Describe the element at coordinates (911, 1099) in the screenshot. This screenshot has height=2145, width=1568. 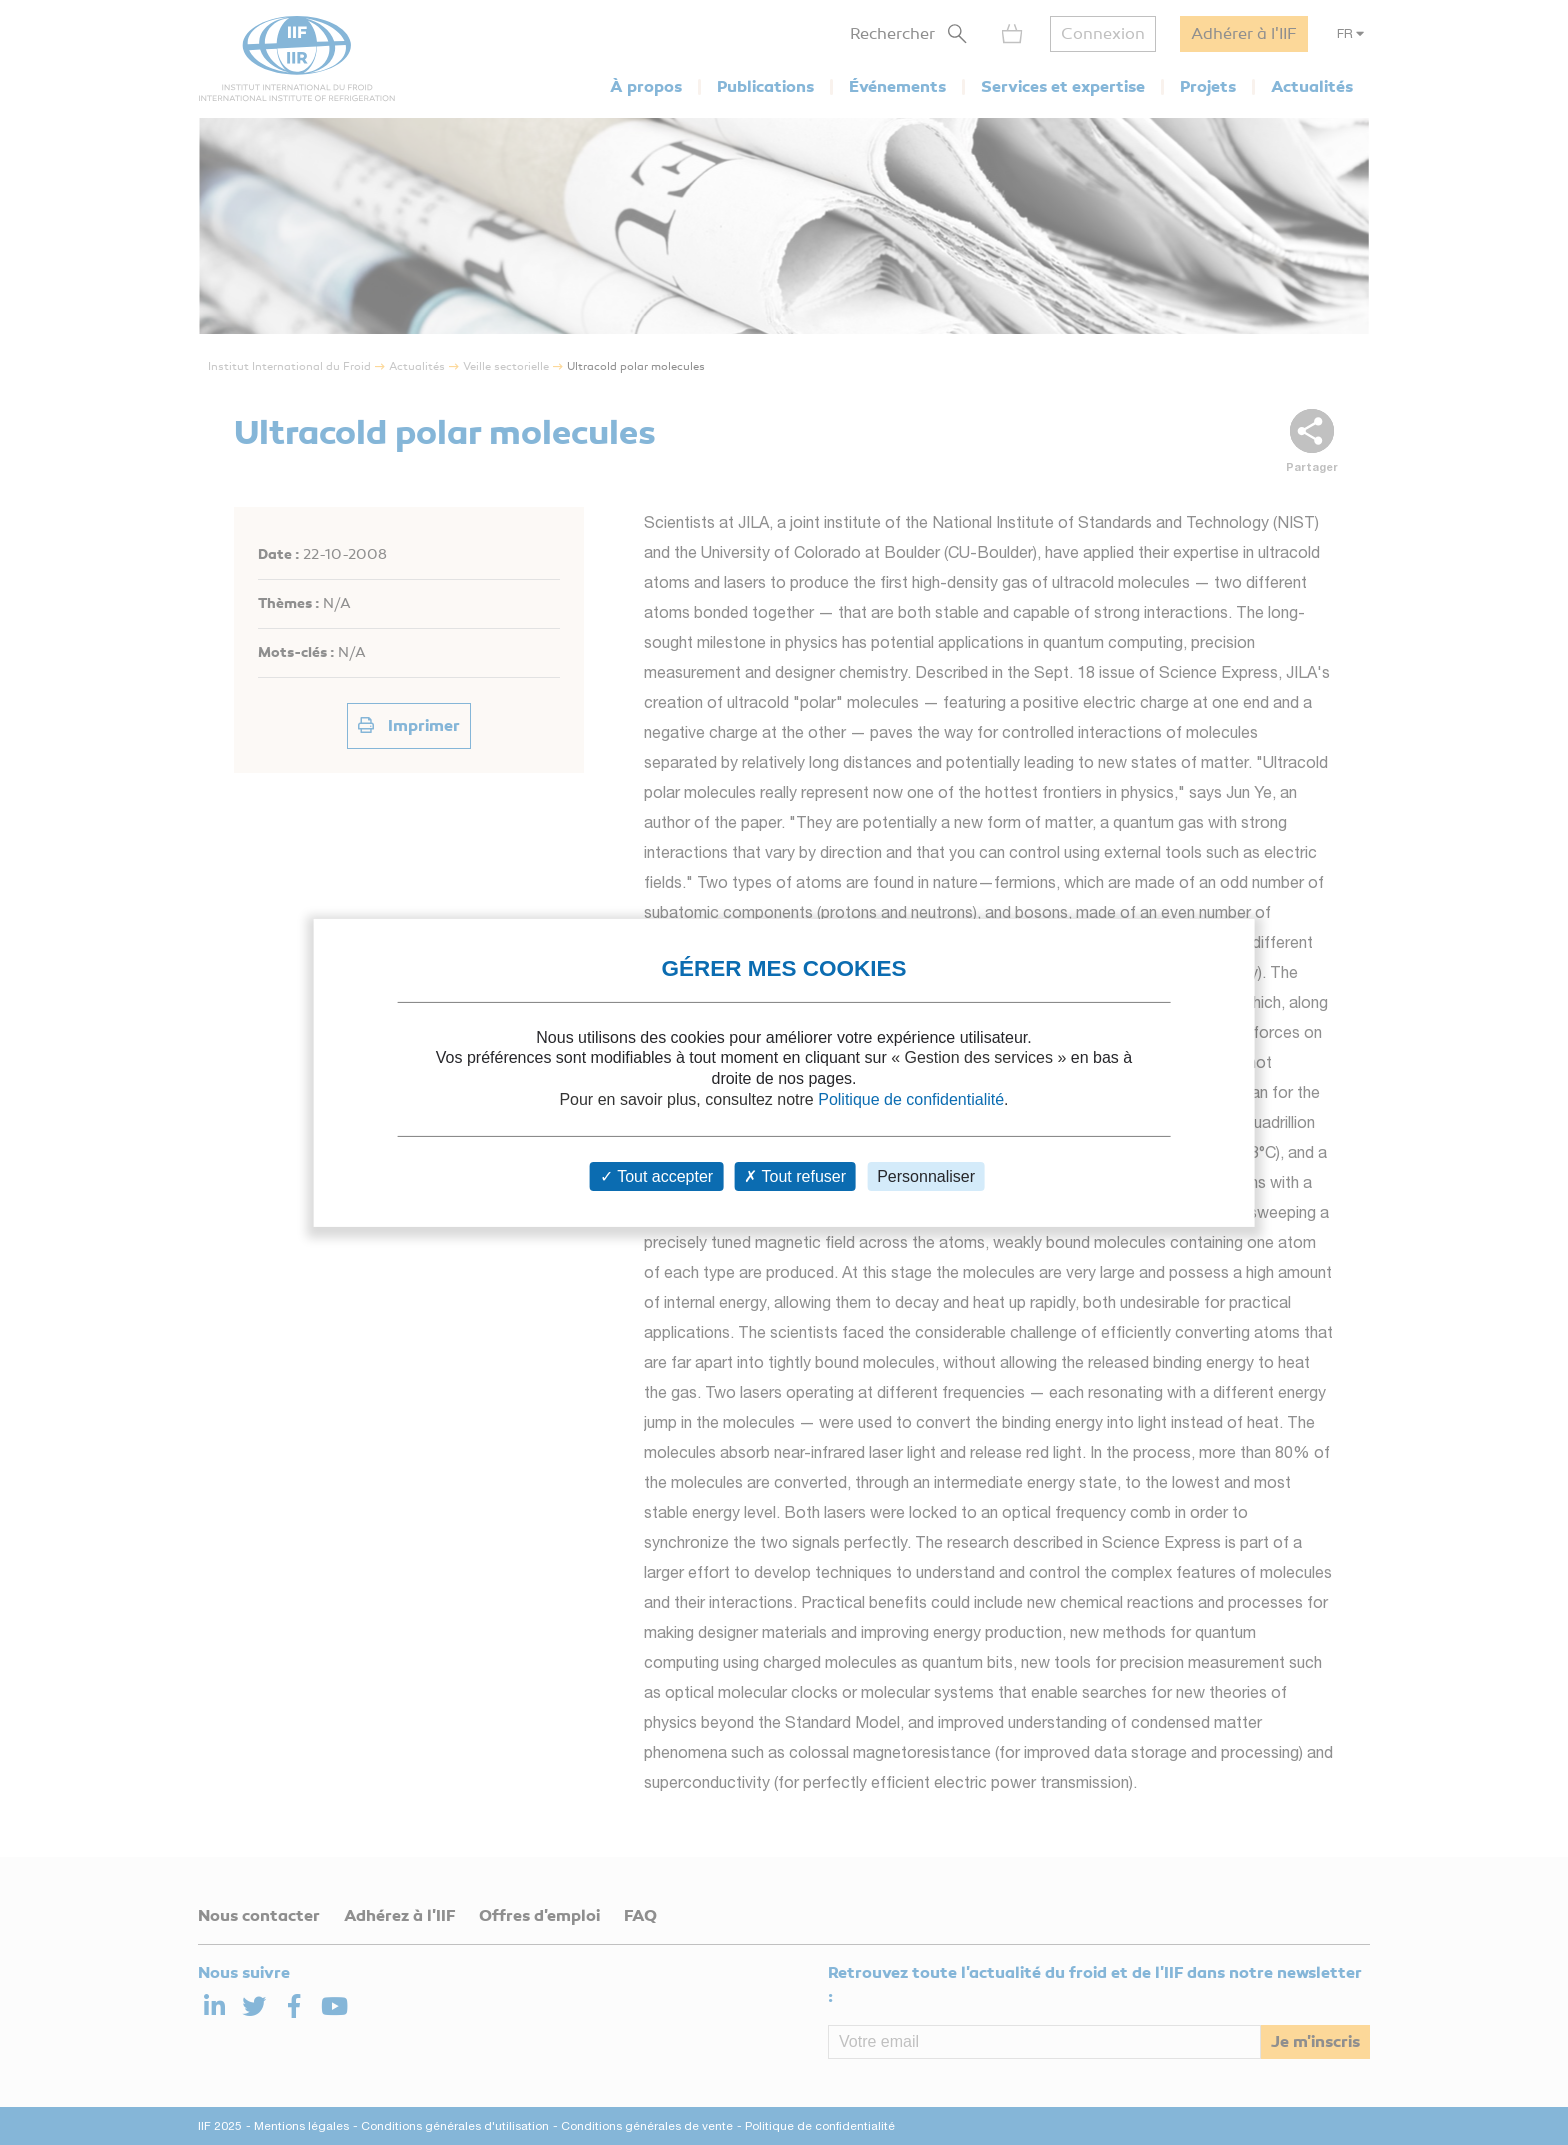
I see `Politique de confidentialité` at that location.